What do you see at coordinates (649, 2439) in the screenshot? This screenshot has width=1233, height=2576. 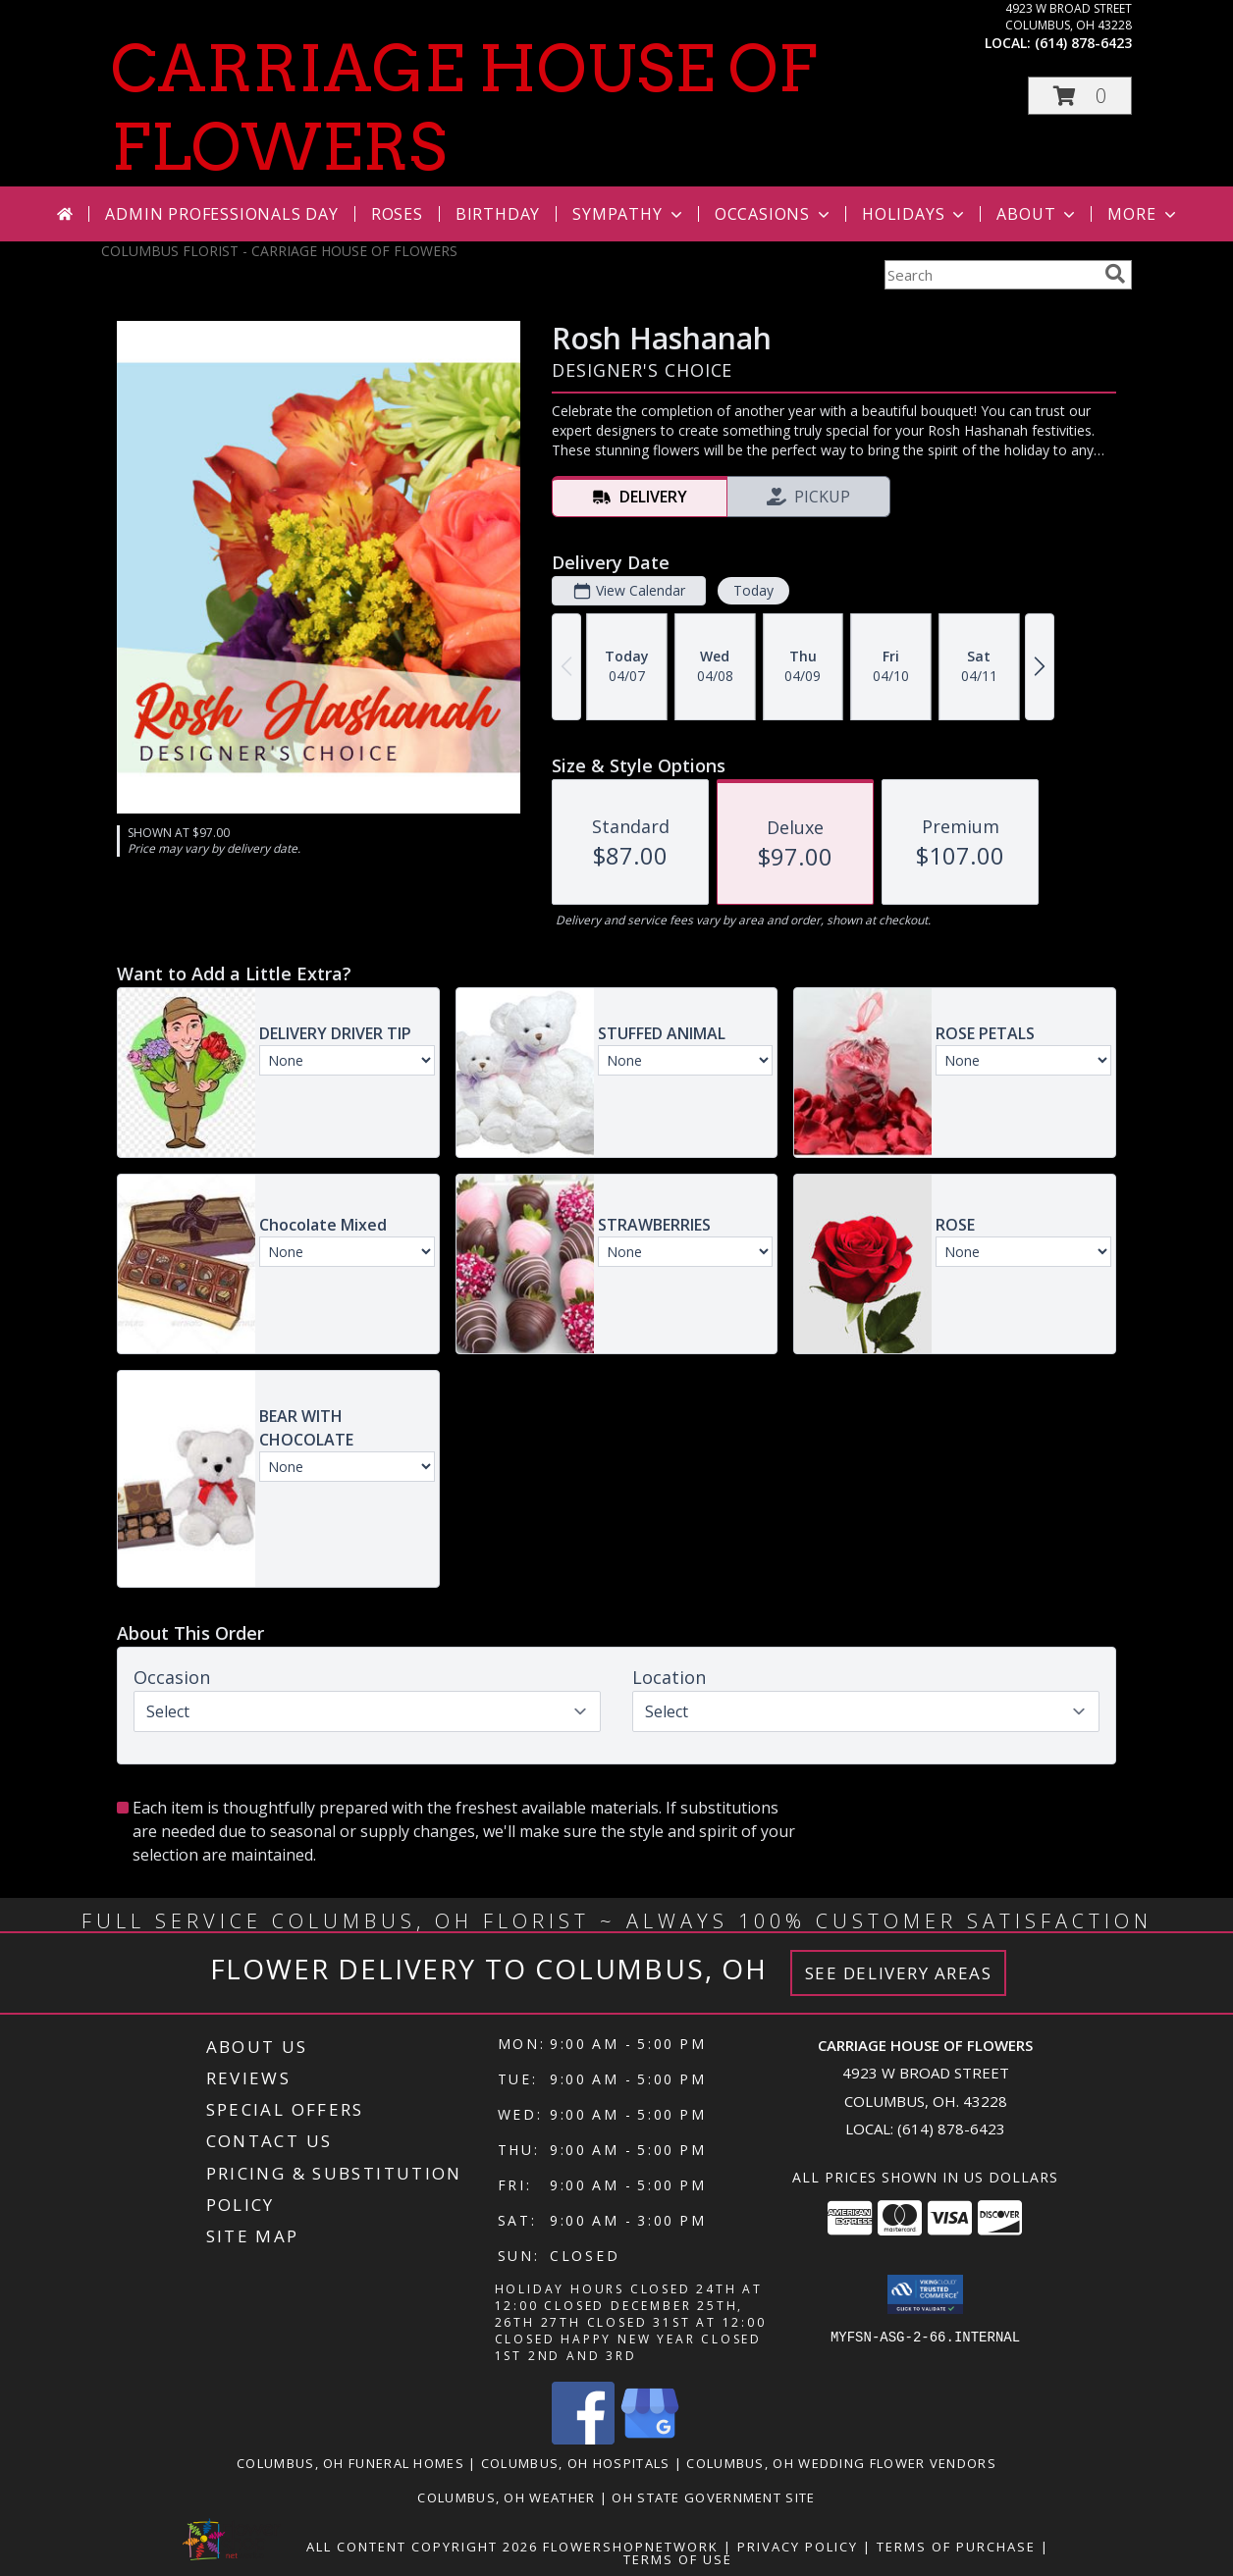 I see `[View our Google Business Page]` at bounding box center [649, 2439].